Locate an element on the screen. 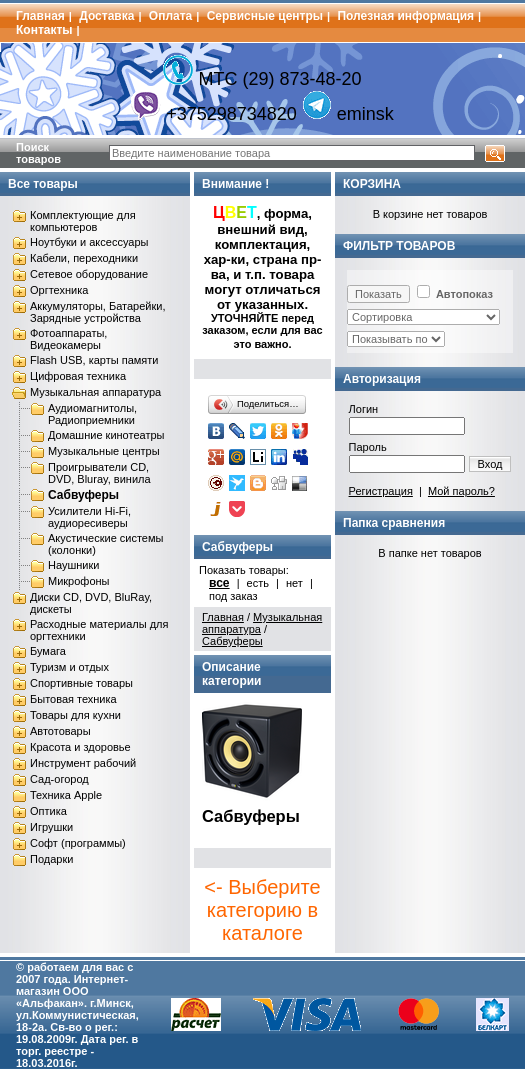 This screenshot has height=1069, width=525. Цифровая техника is located at coordinates (78, 376).